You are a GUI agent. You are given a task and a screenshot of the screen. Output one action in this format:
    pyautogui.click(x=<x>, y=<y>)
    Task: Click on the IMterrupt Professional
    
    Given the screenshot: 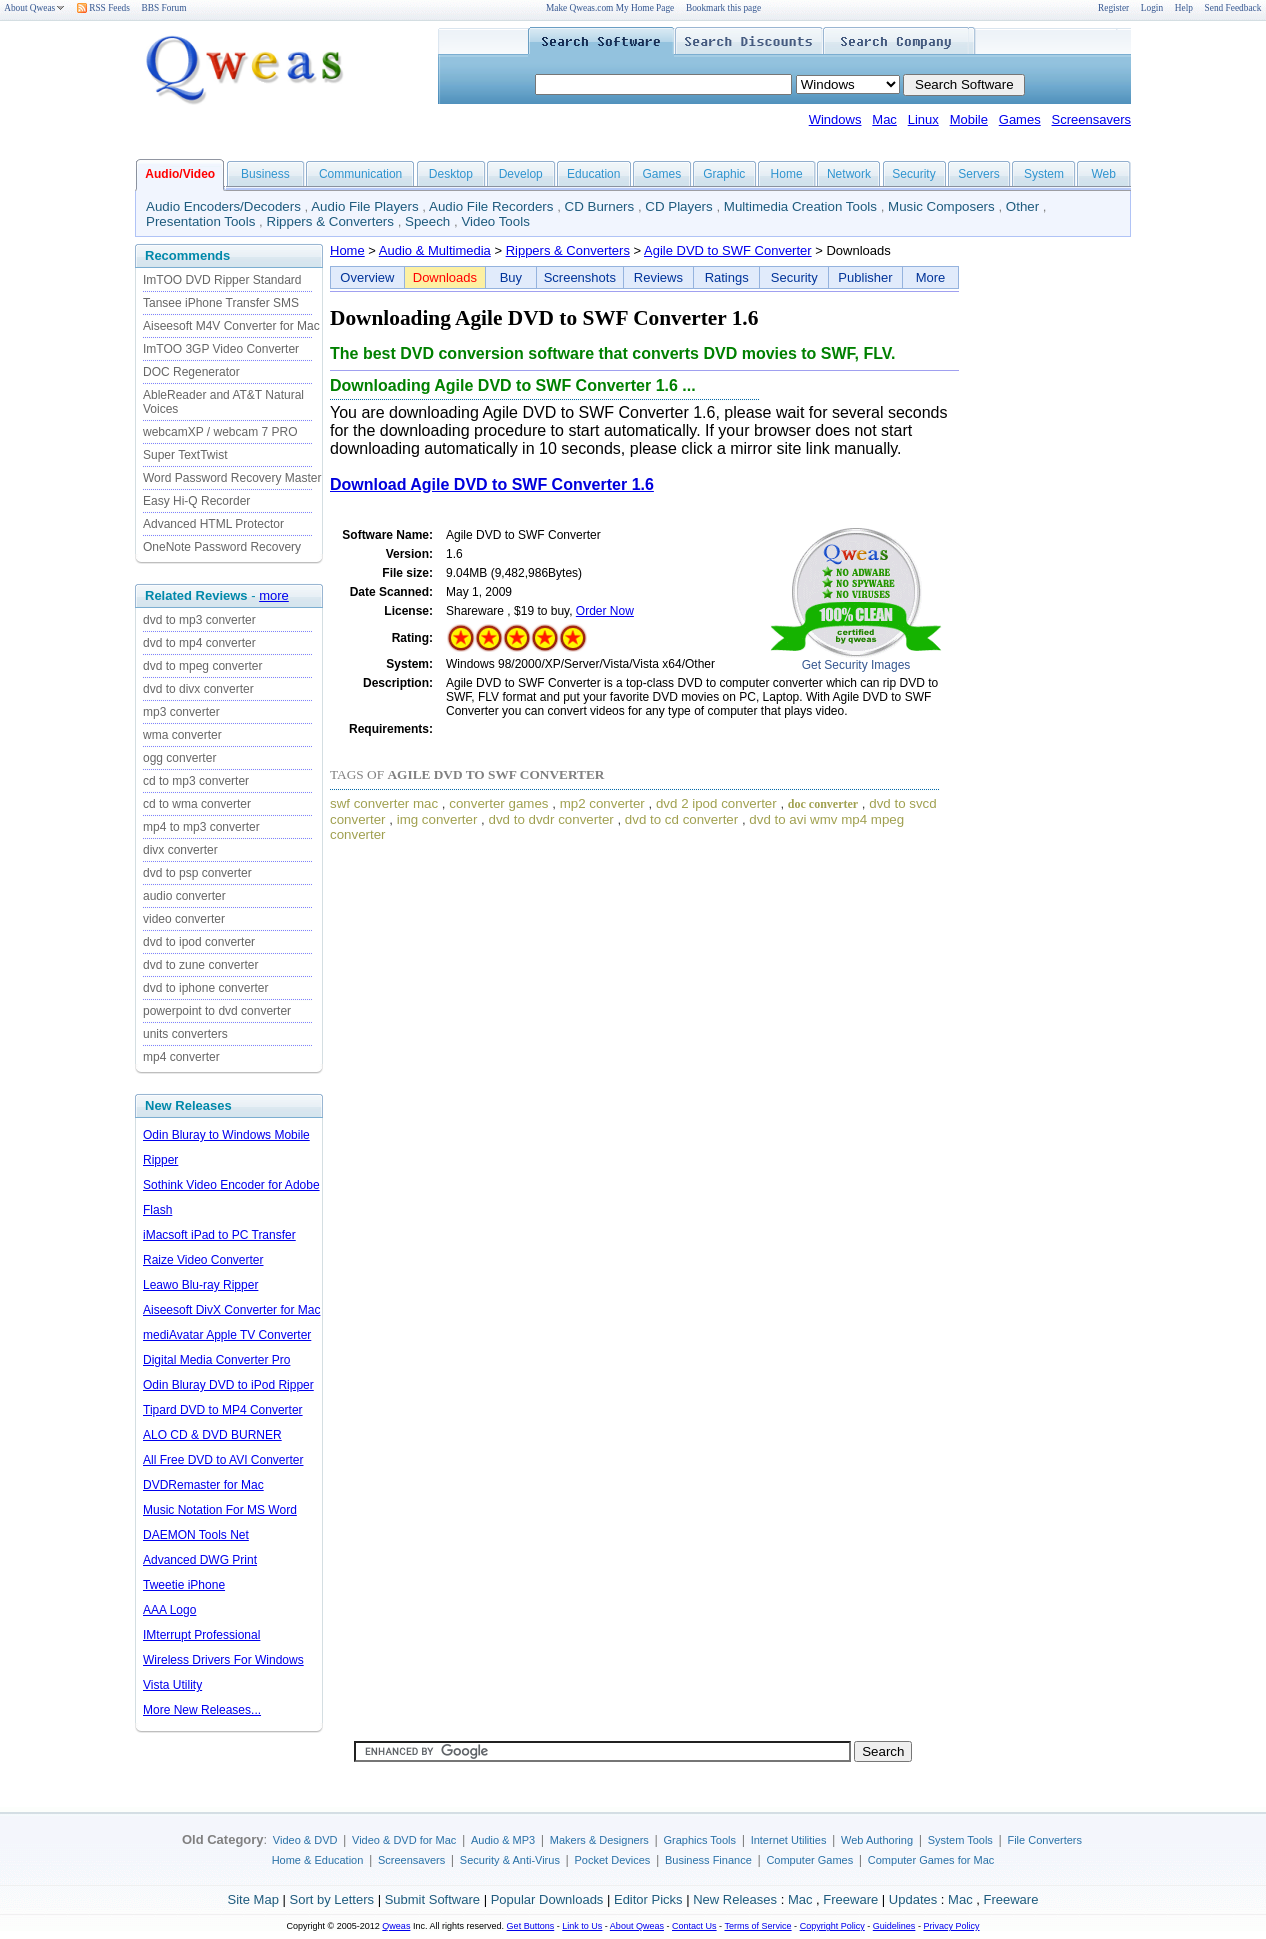 What is the action you would take?
    pyautogui.click(x=201, y=1635)
    